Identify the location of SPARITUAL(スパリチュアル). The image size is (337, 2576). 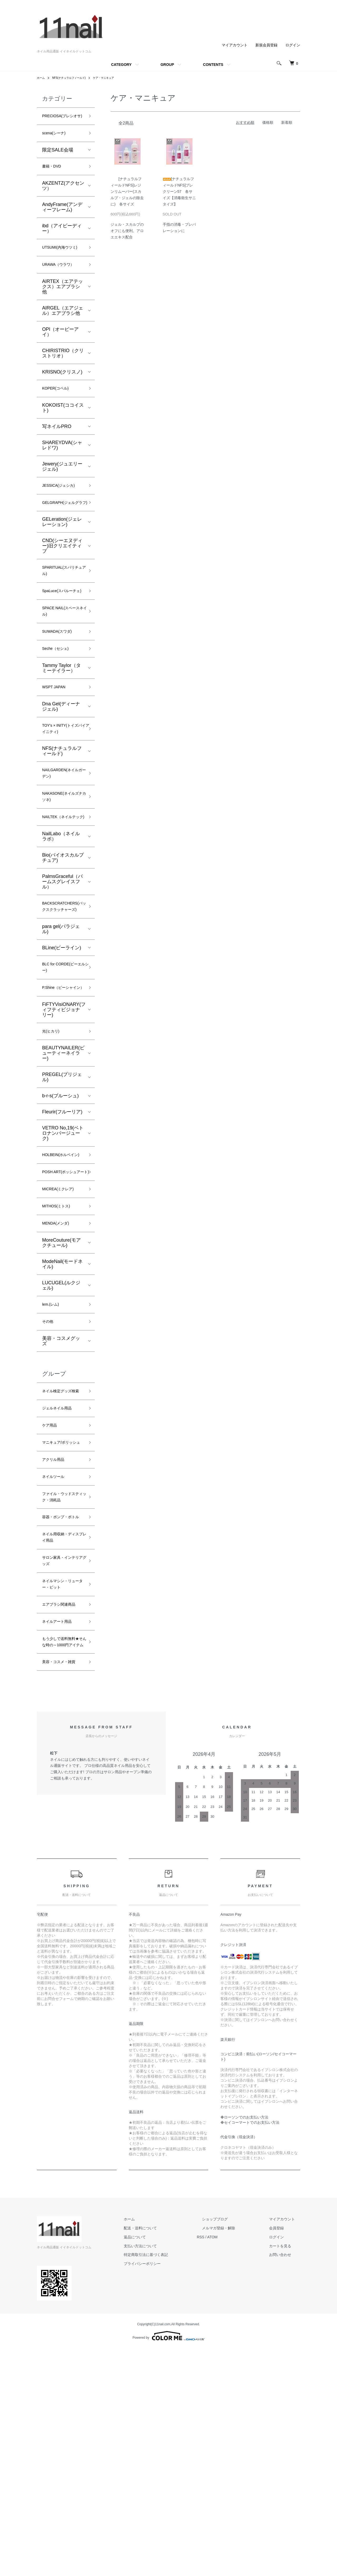
(63, 611).